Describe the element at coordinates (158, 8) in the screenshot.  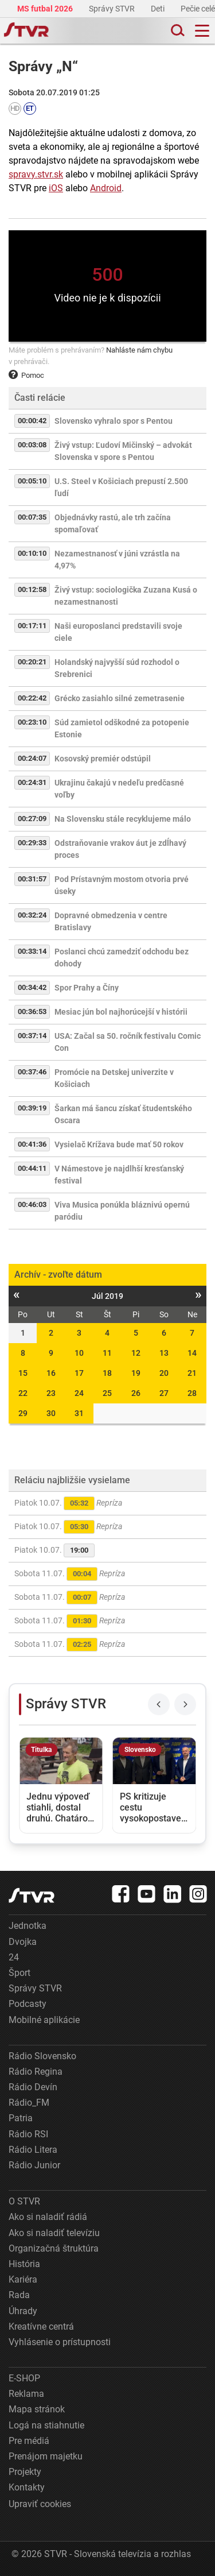
I see `Deti` at that location.